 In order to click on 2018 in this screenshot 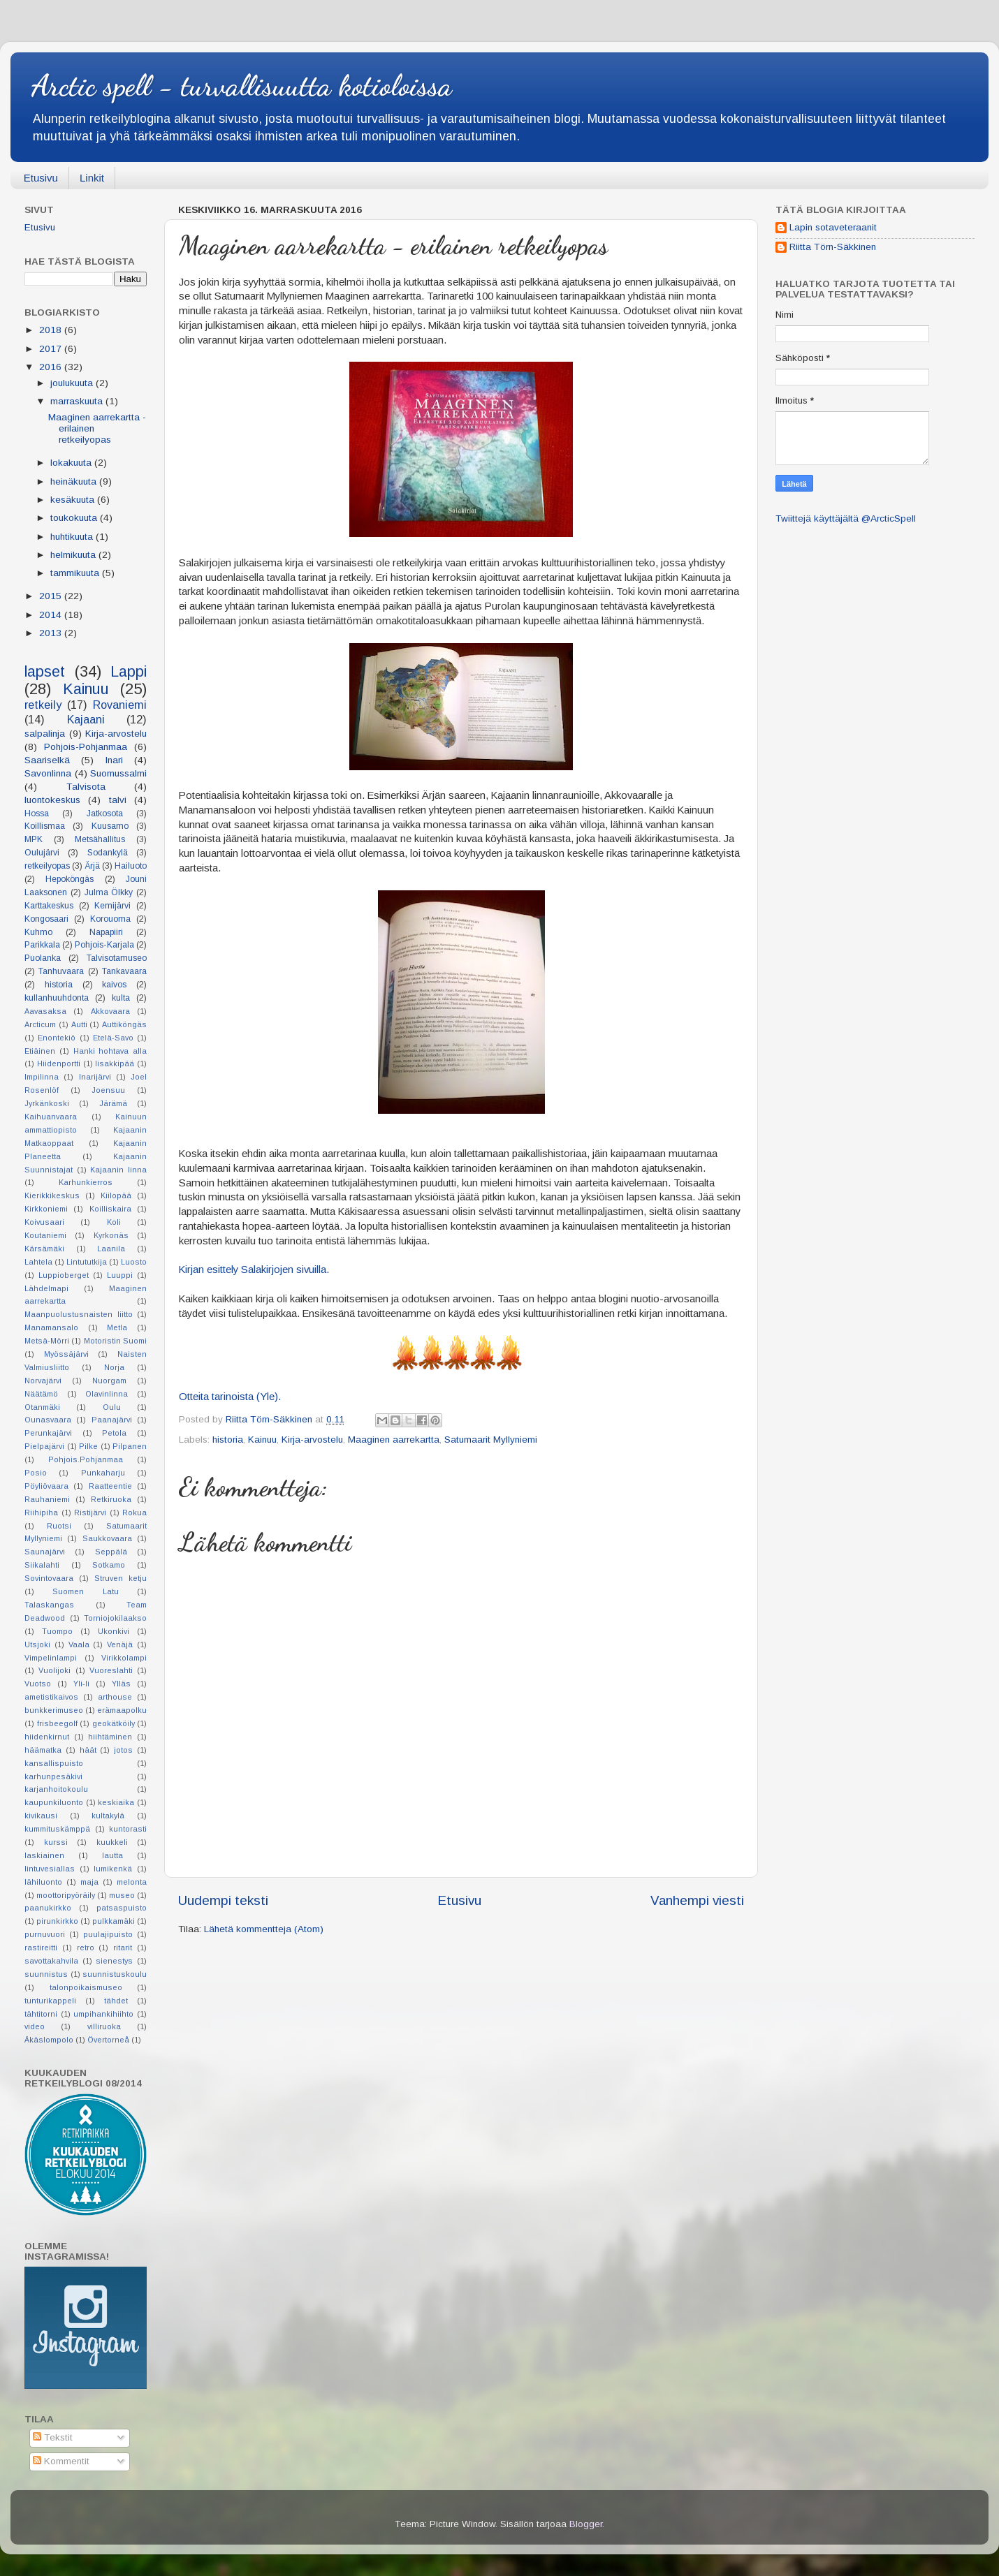, I will do `click(51, 330)`.